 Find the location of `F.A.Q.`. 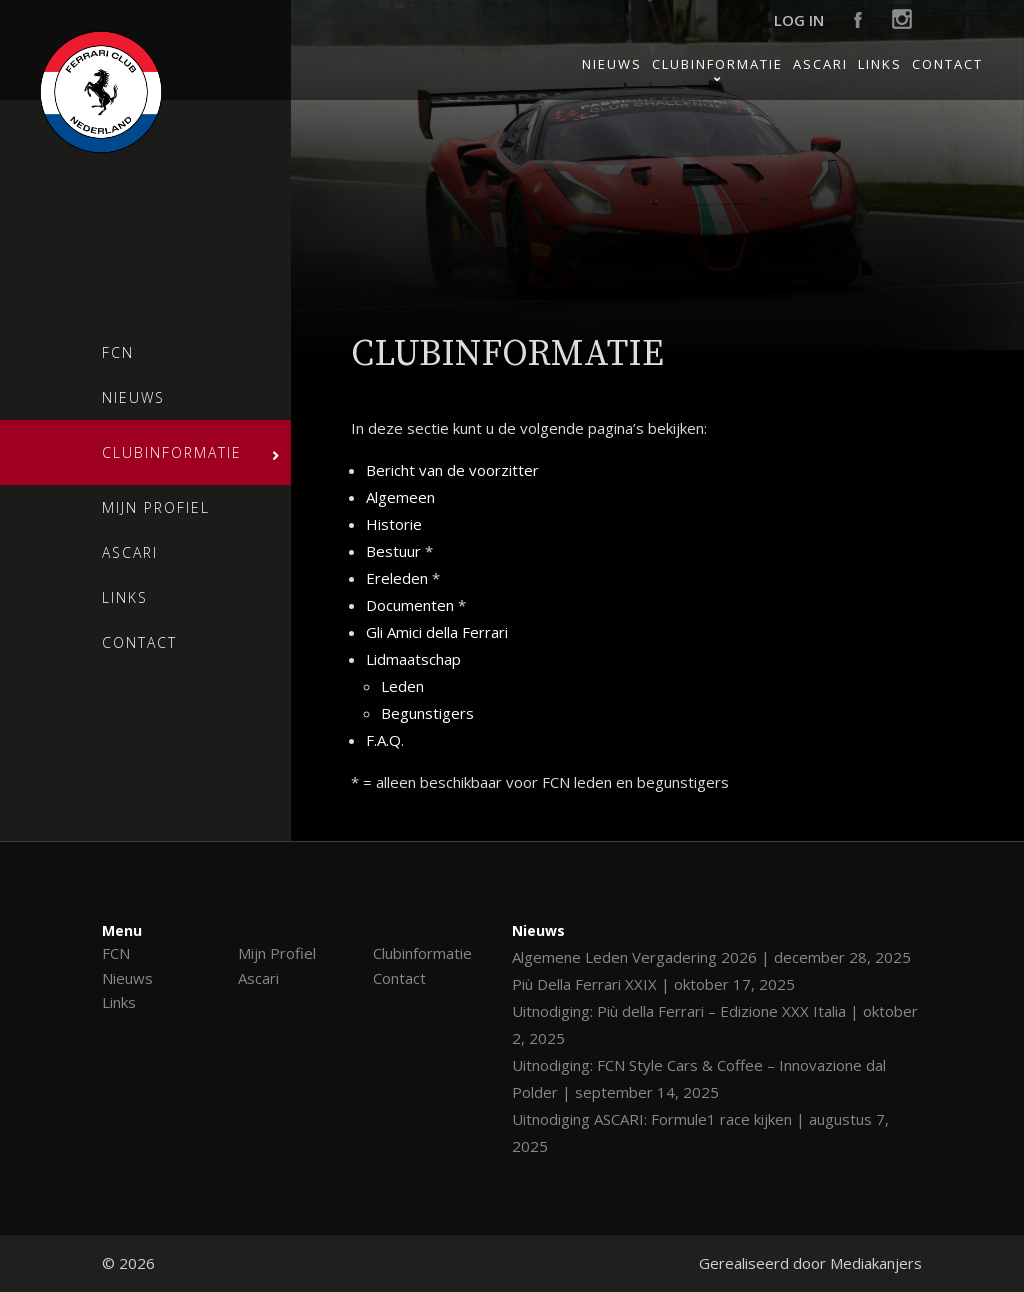

F.A.Q. is located at coordinates (385, 740).